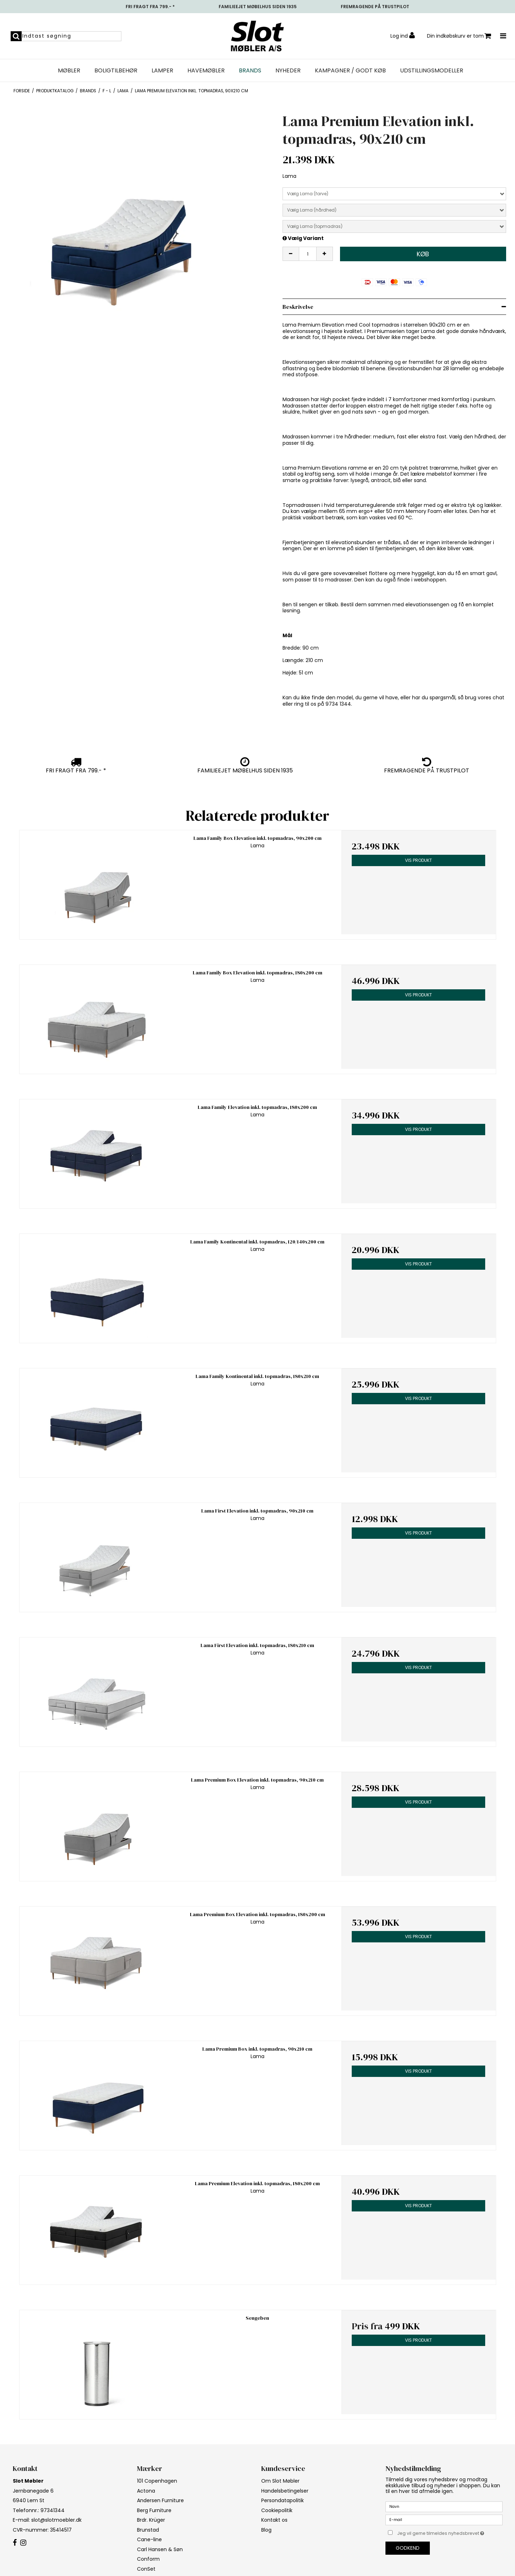  Describe the element at coordinates (148, 2559) in the screenshot. I see `Conform` at that location.